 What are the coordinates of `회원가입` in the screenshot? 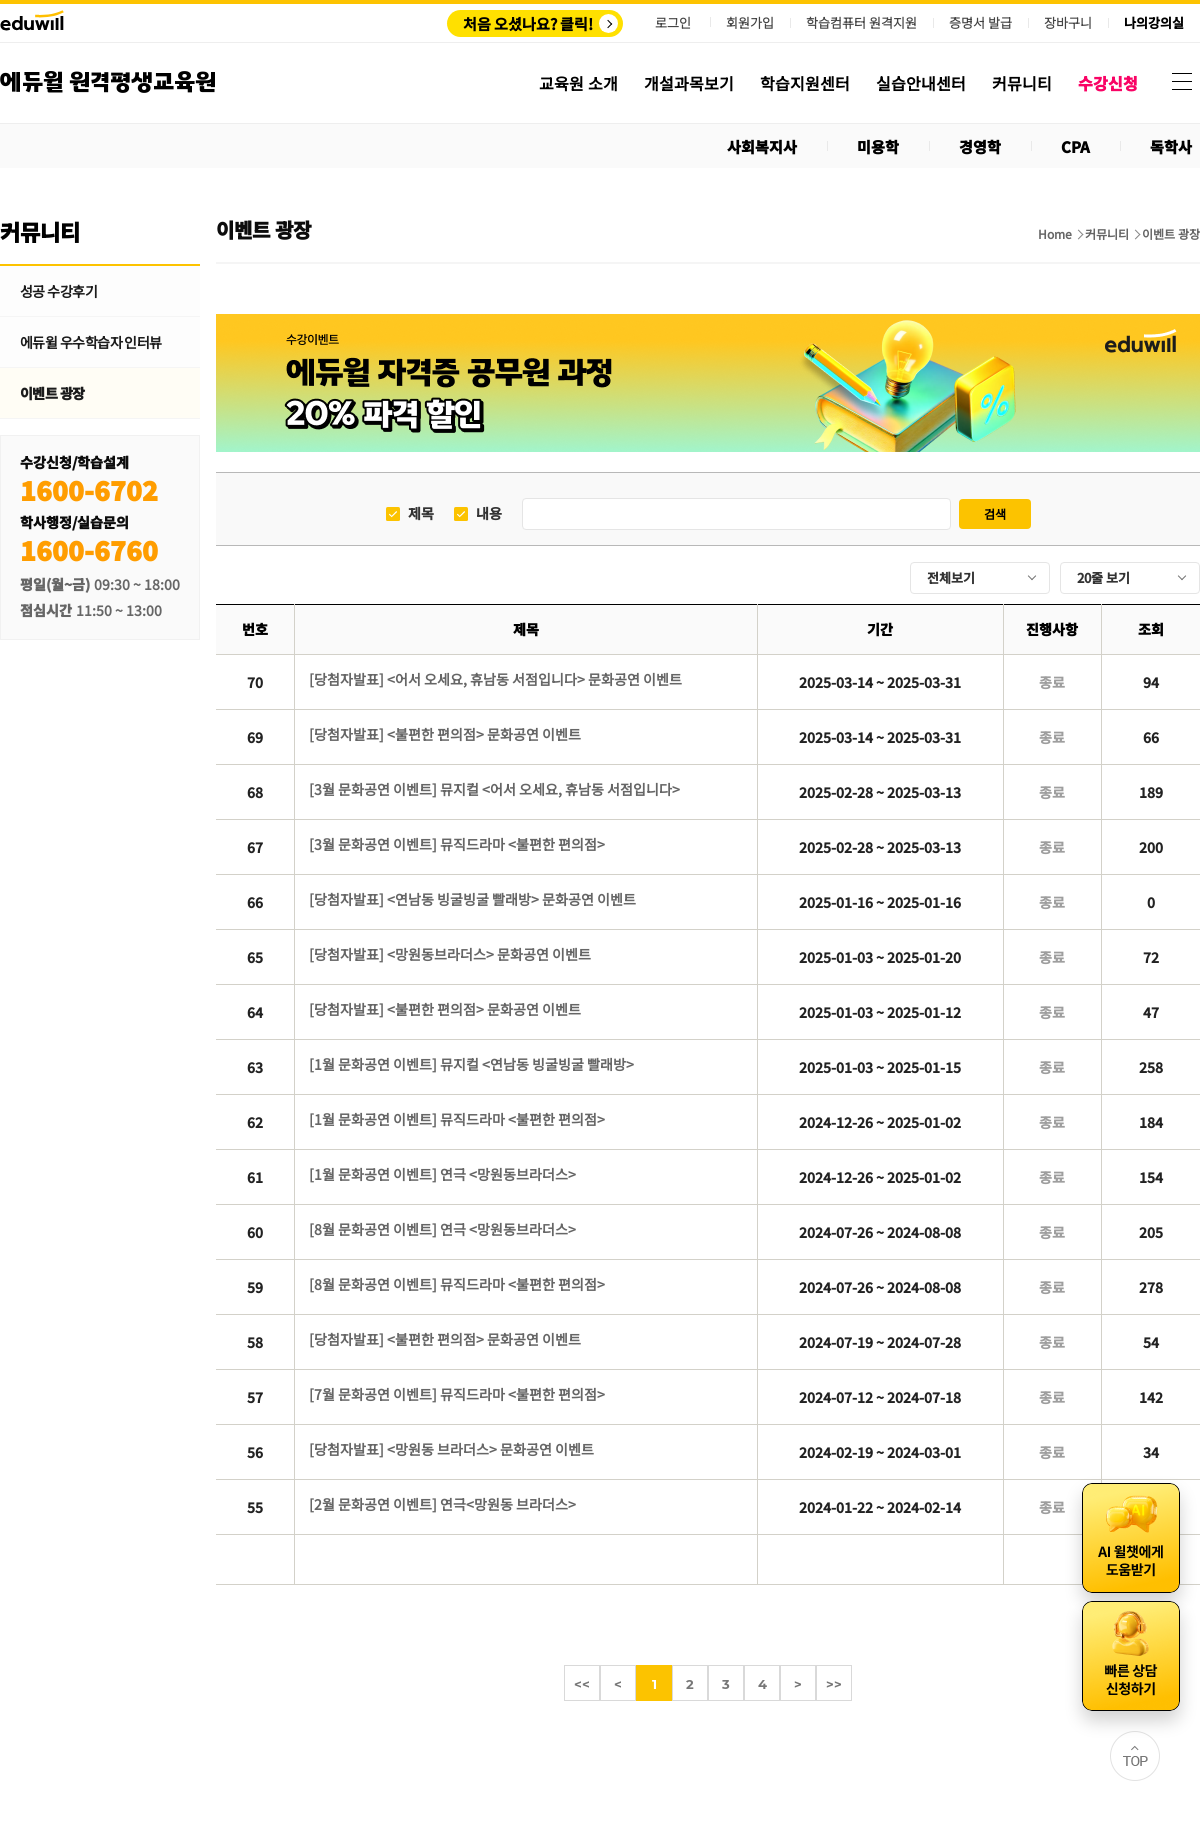 It's located at (750, 22).